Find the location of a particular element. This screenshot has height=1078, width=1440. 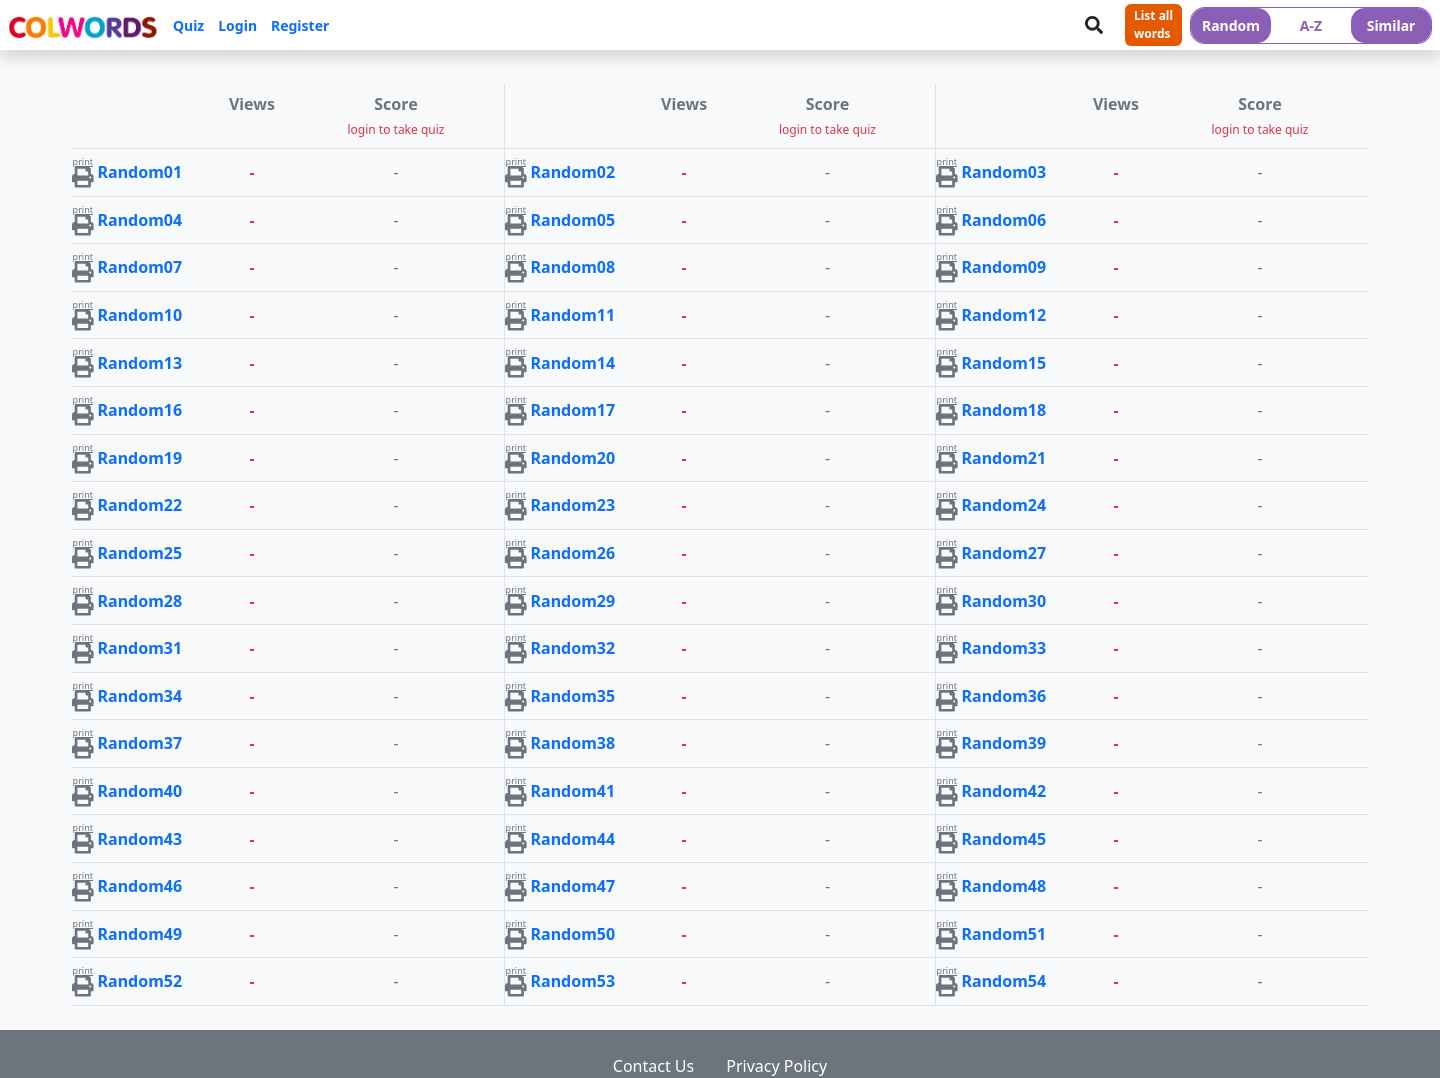

Random04 is located at coordinates (140, 220).